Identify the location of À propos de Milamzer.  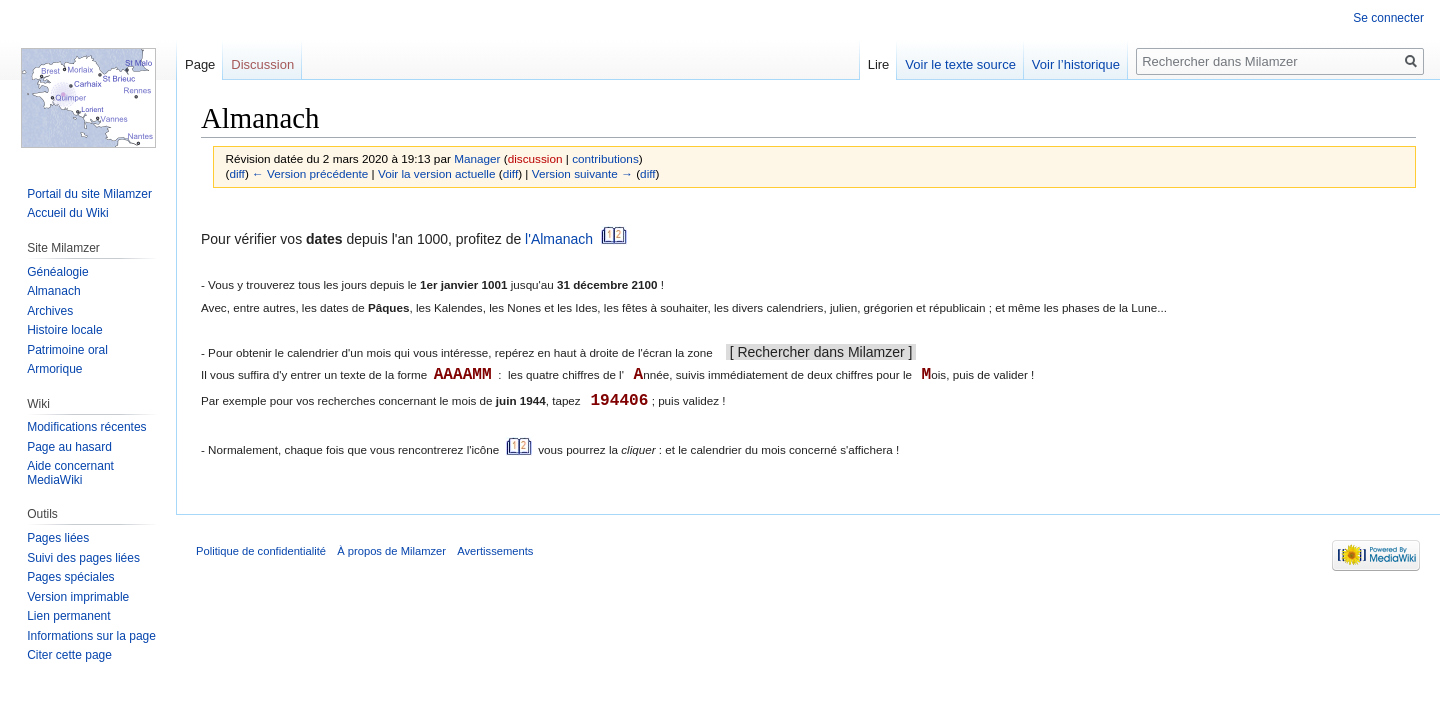
(391, 551).